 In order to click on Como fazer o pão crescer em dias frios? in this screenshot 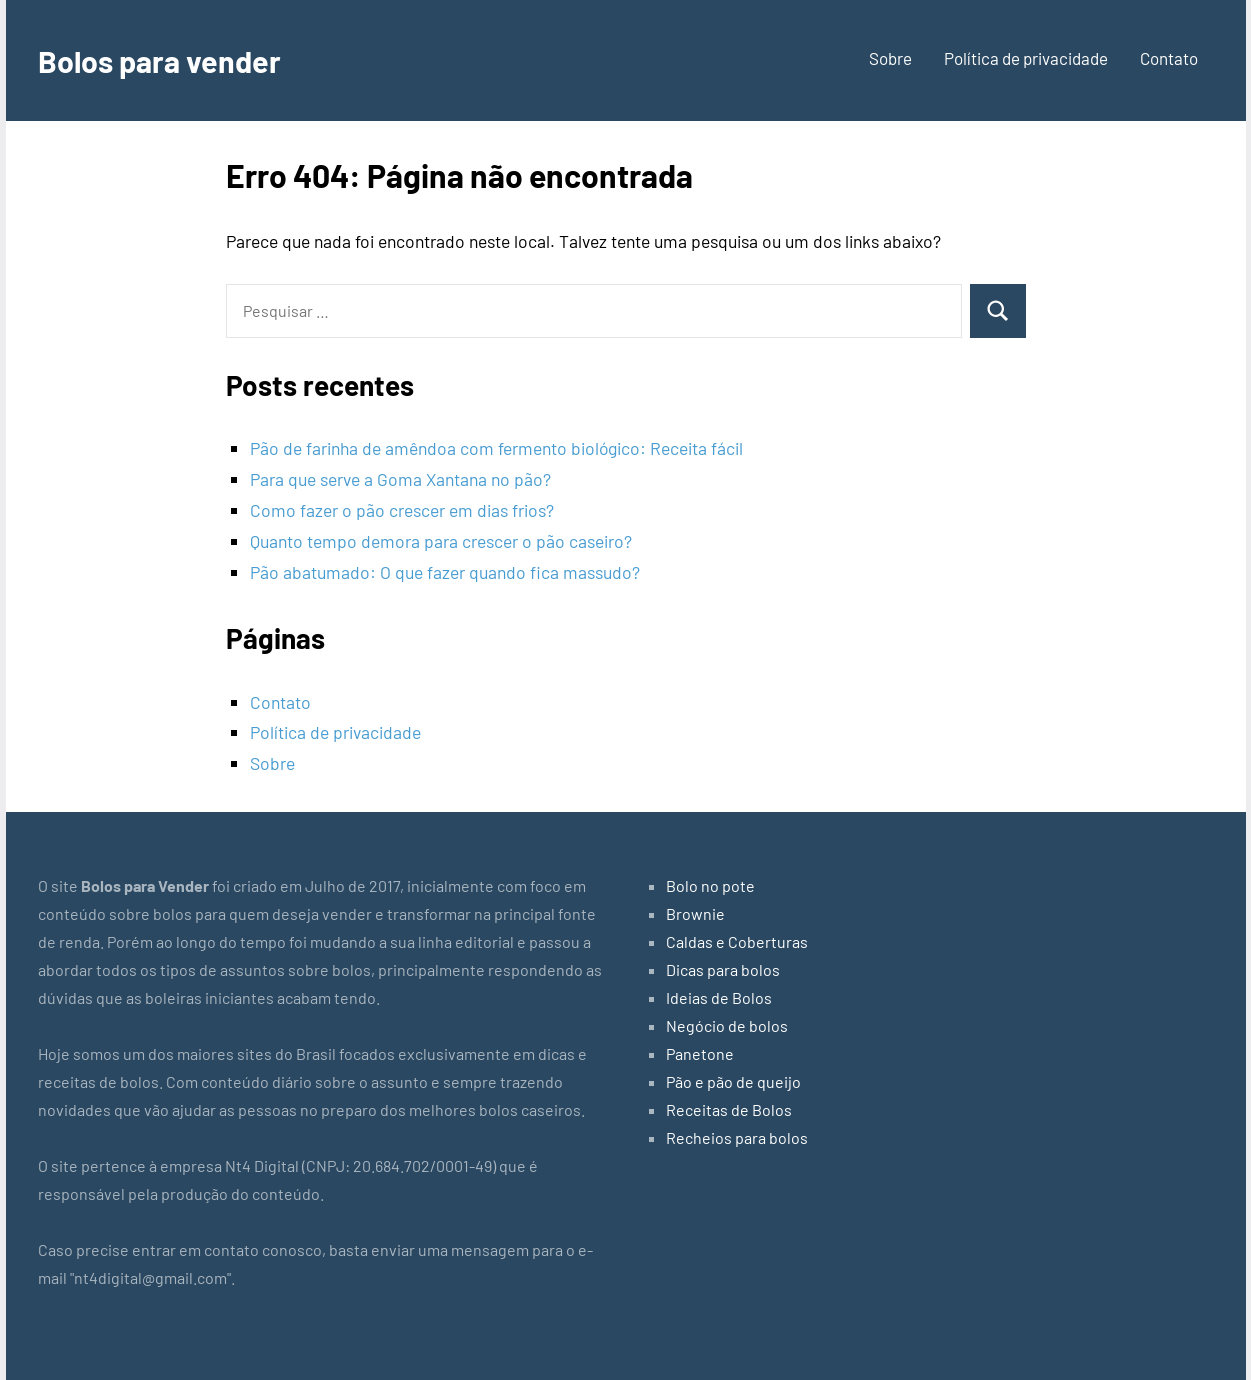, I will do `click(402, 510)`.